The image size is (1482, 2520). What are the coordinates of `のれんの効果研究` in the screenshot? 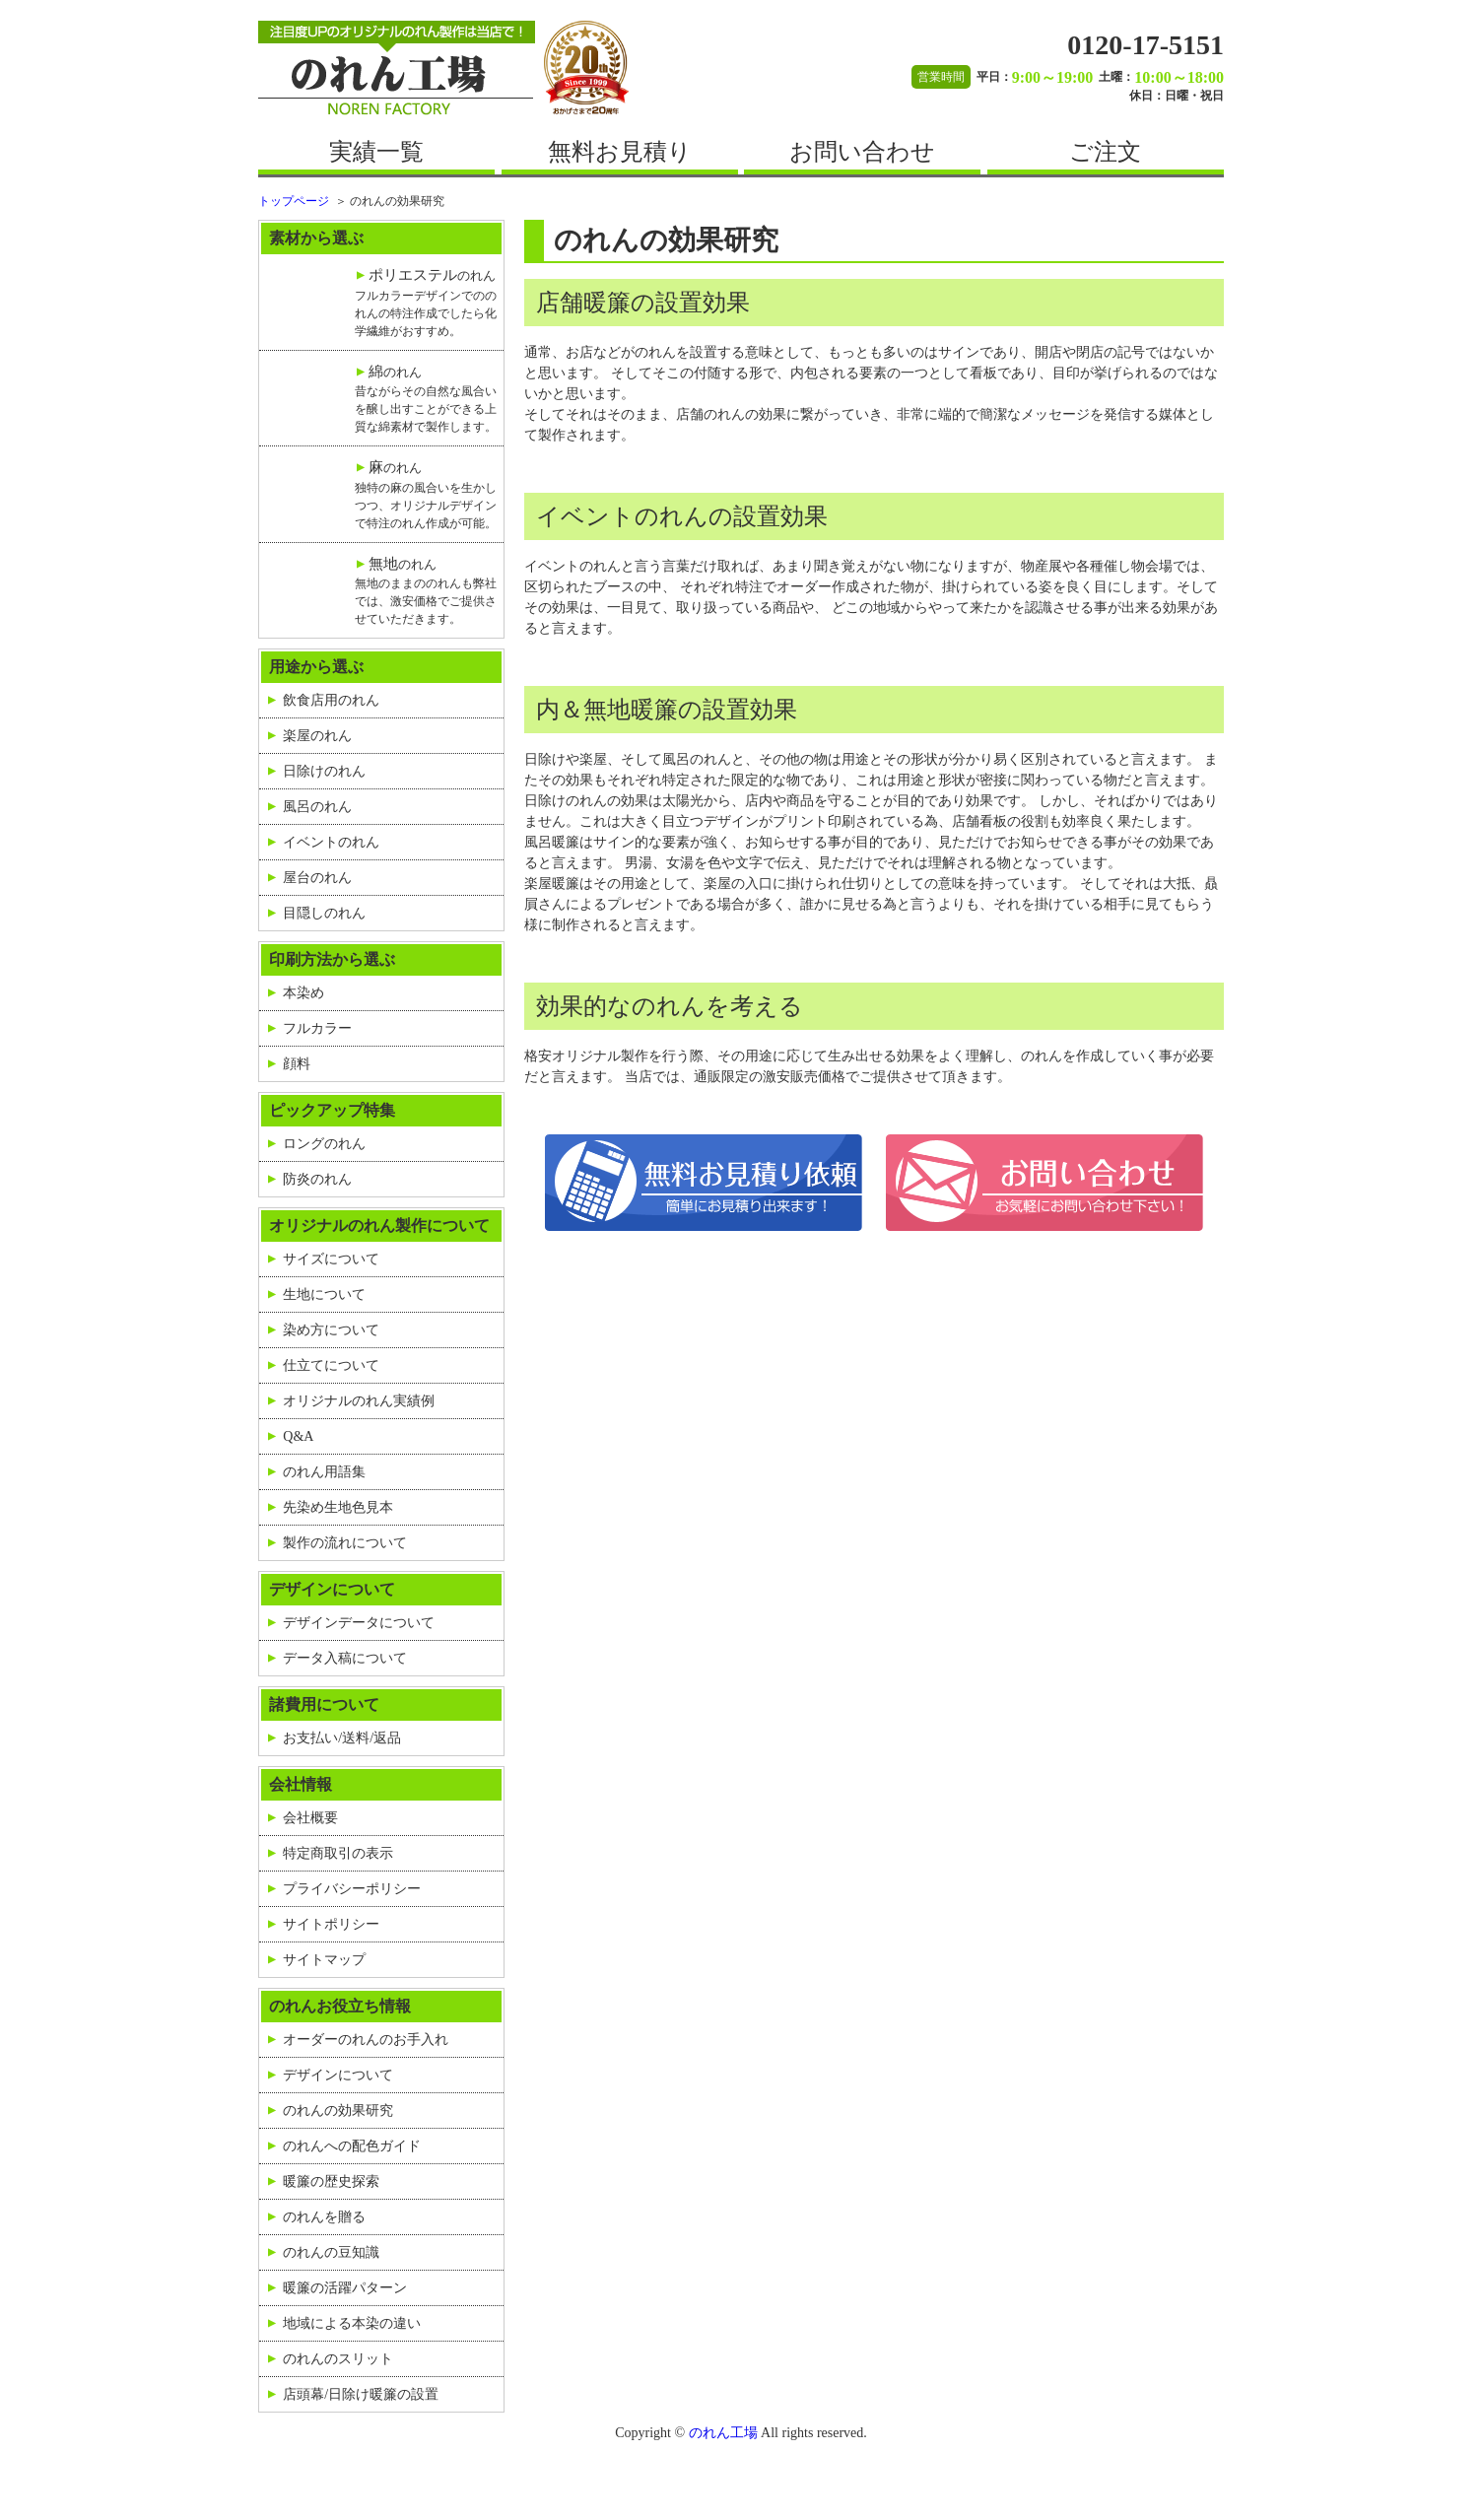 It's located at (338, 2110).